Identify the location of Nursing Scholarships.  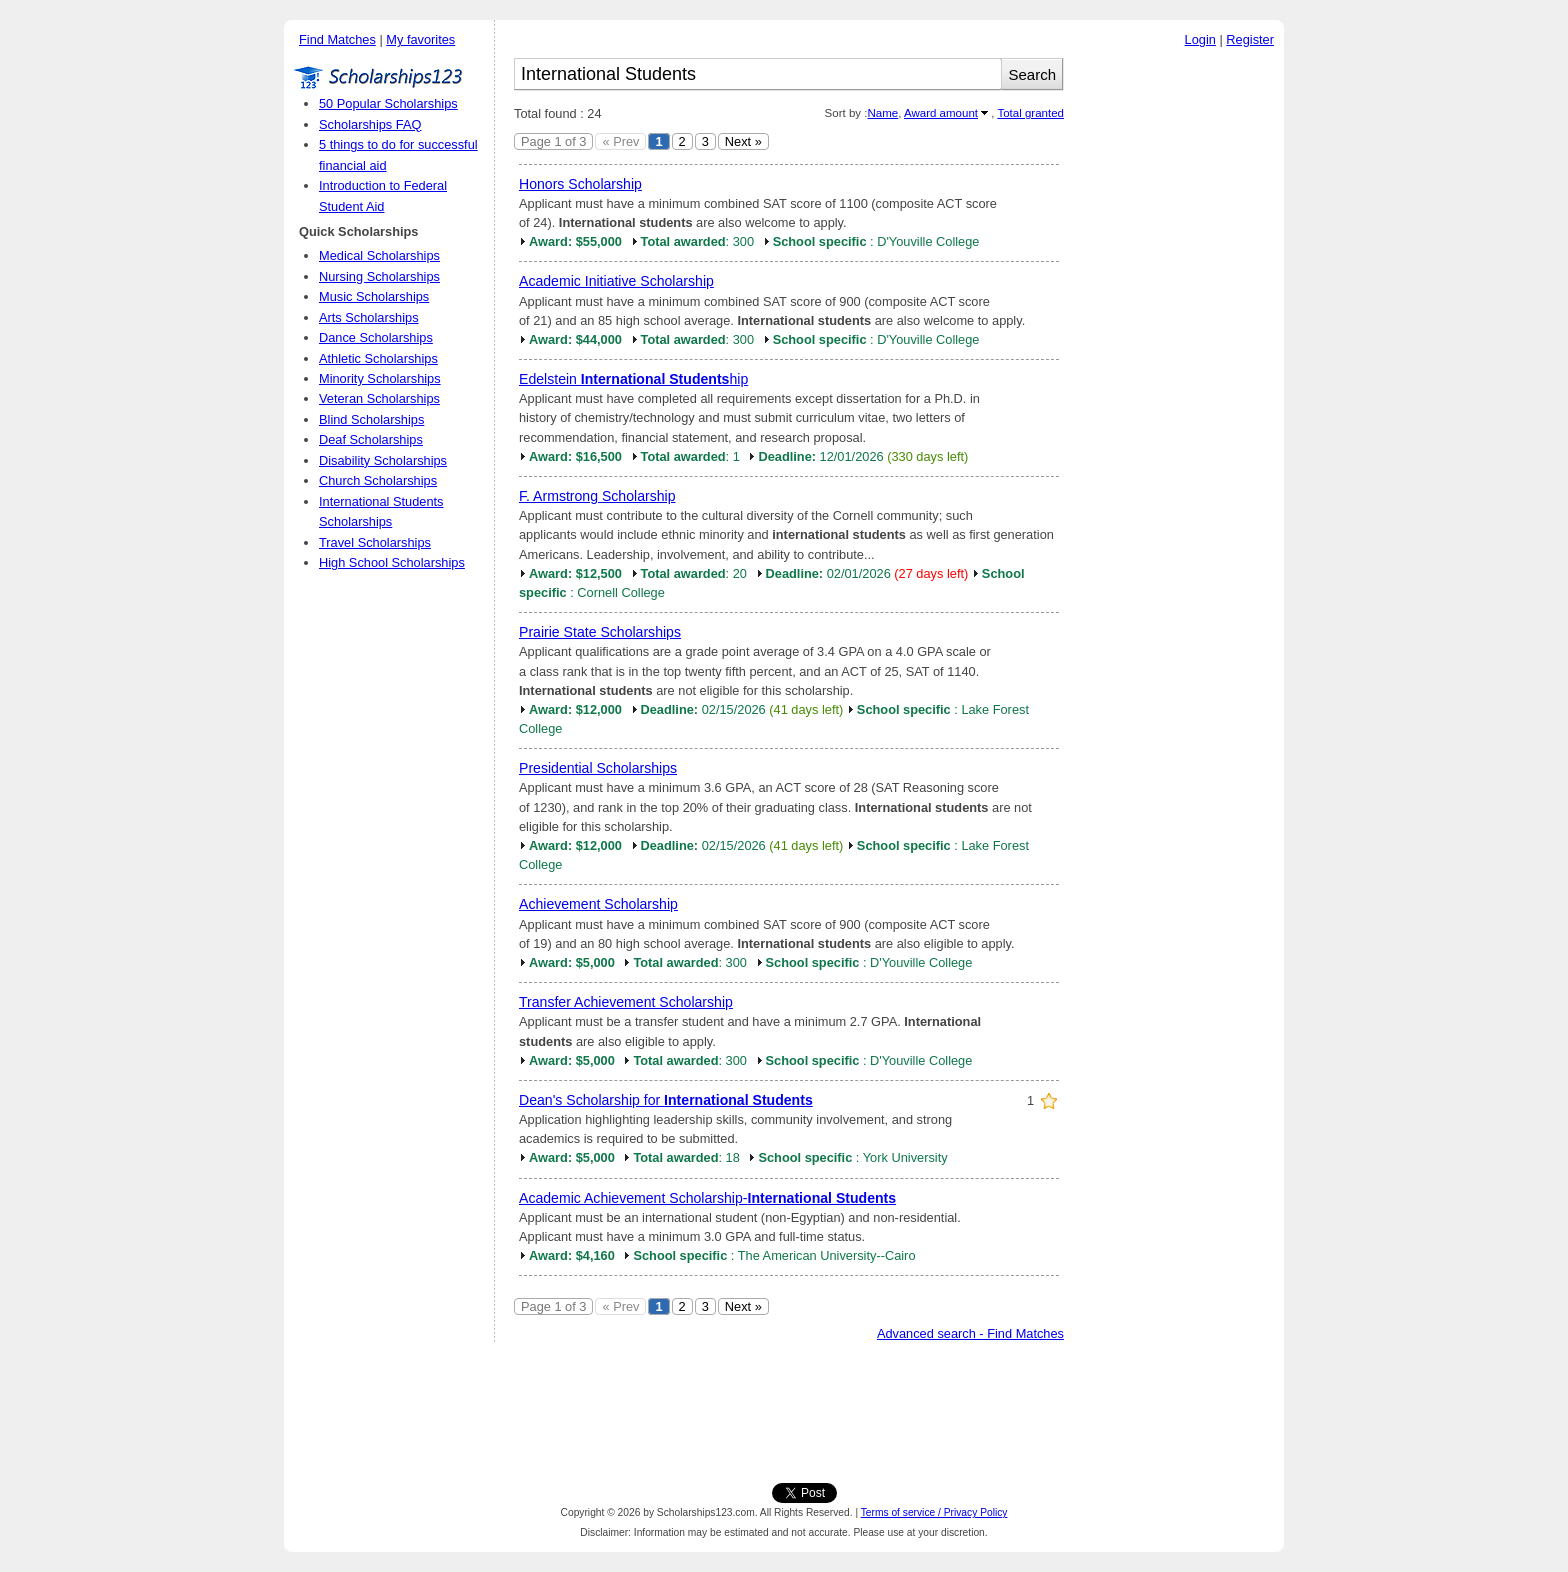
(379, 276).